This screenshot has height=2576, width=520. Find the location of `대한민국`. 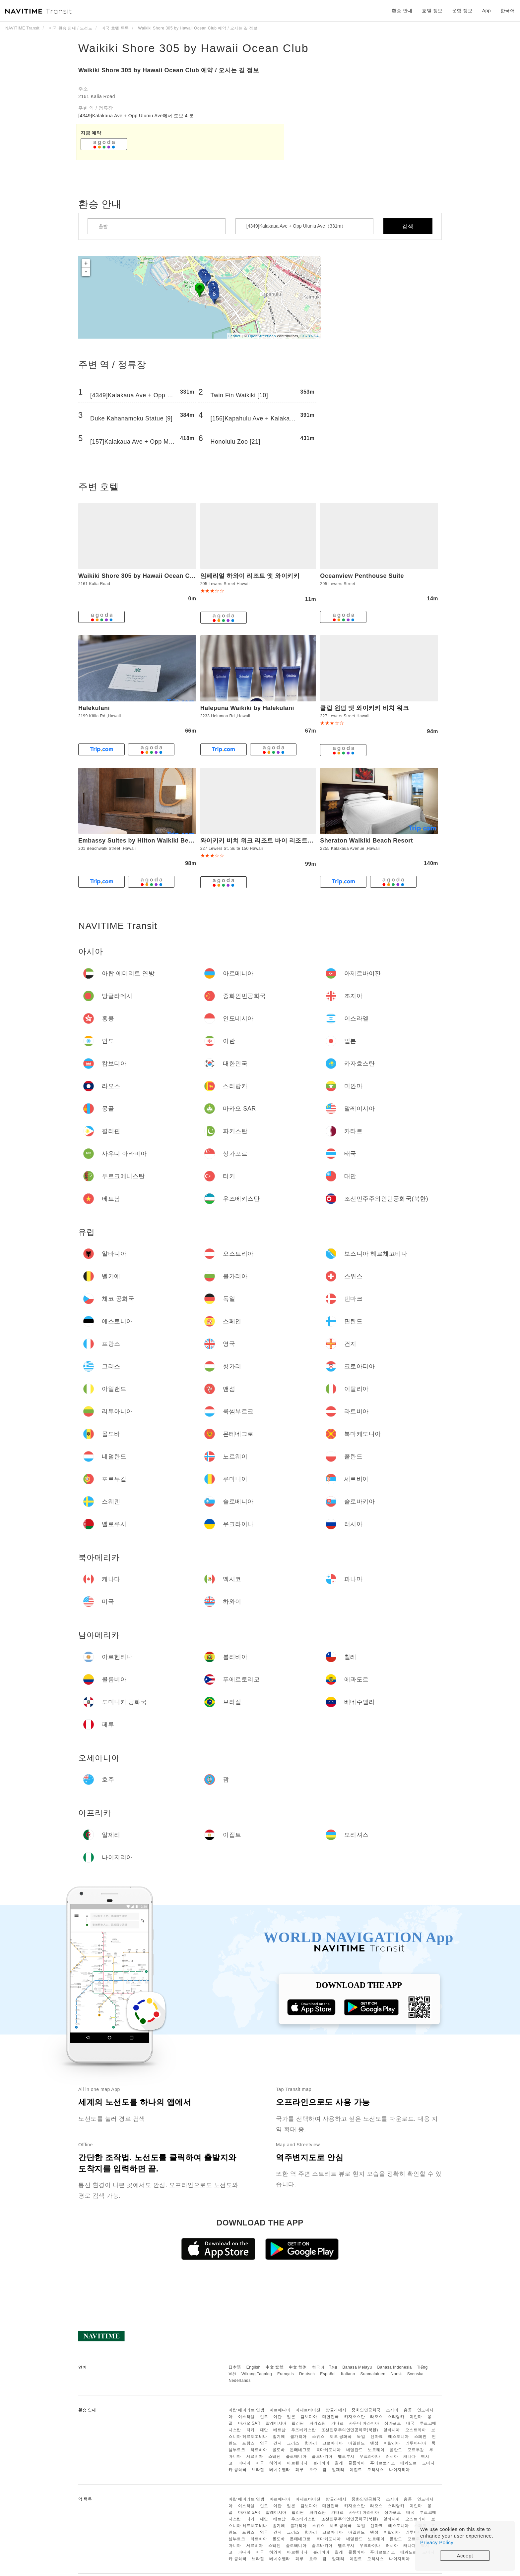

대한민국 is located at coordinates (330, 2416).